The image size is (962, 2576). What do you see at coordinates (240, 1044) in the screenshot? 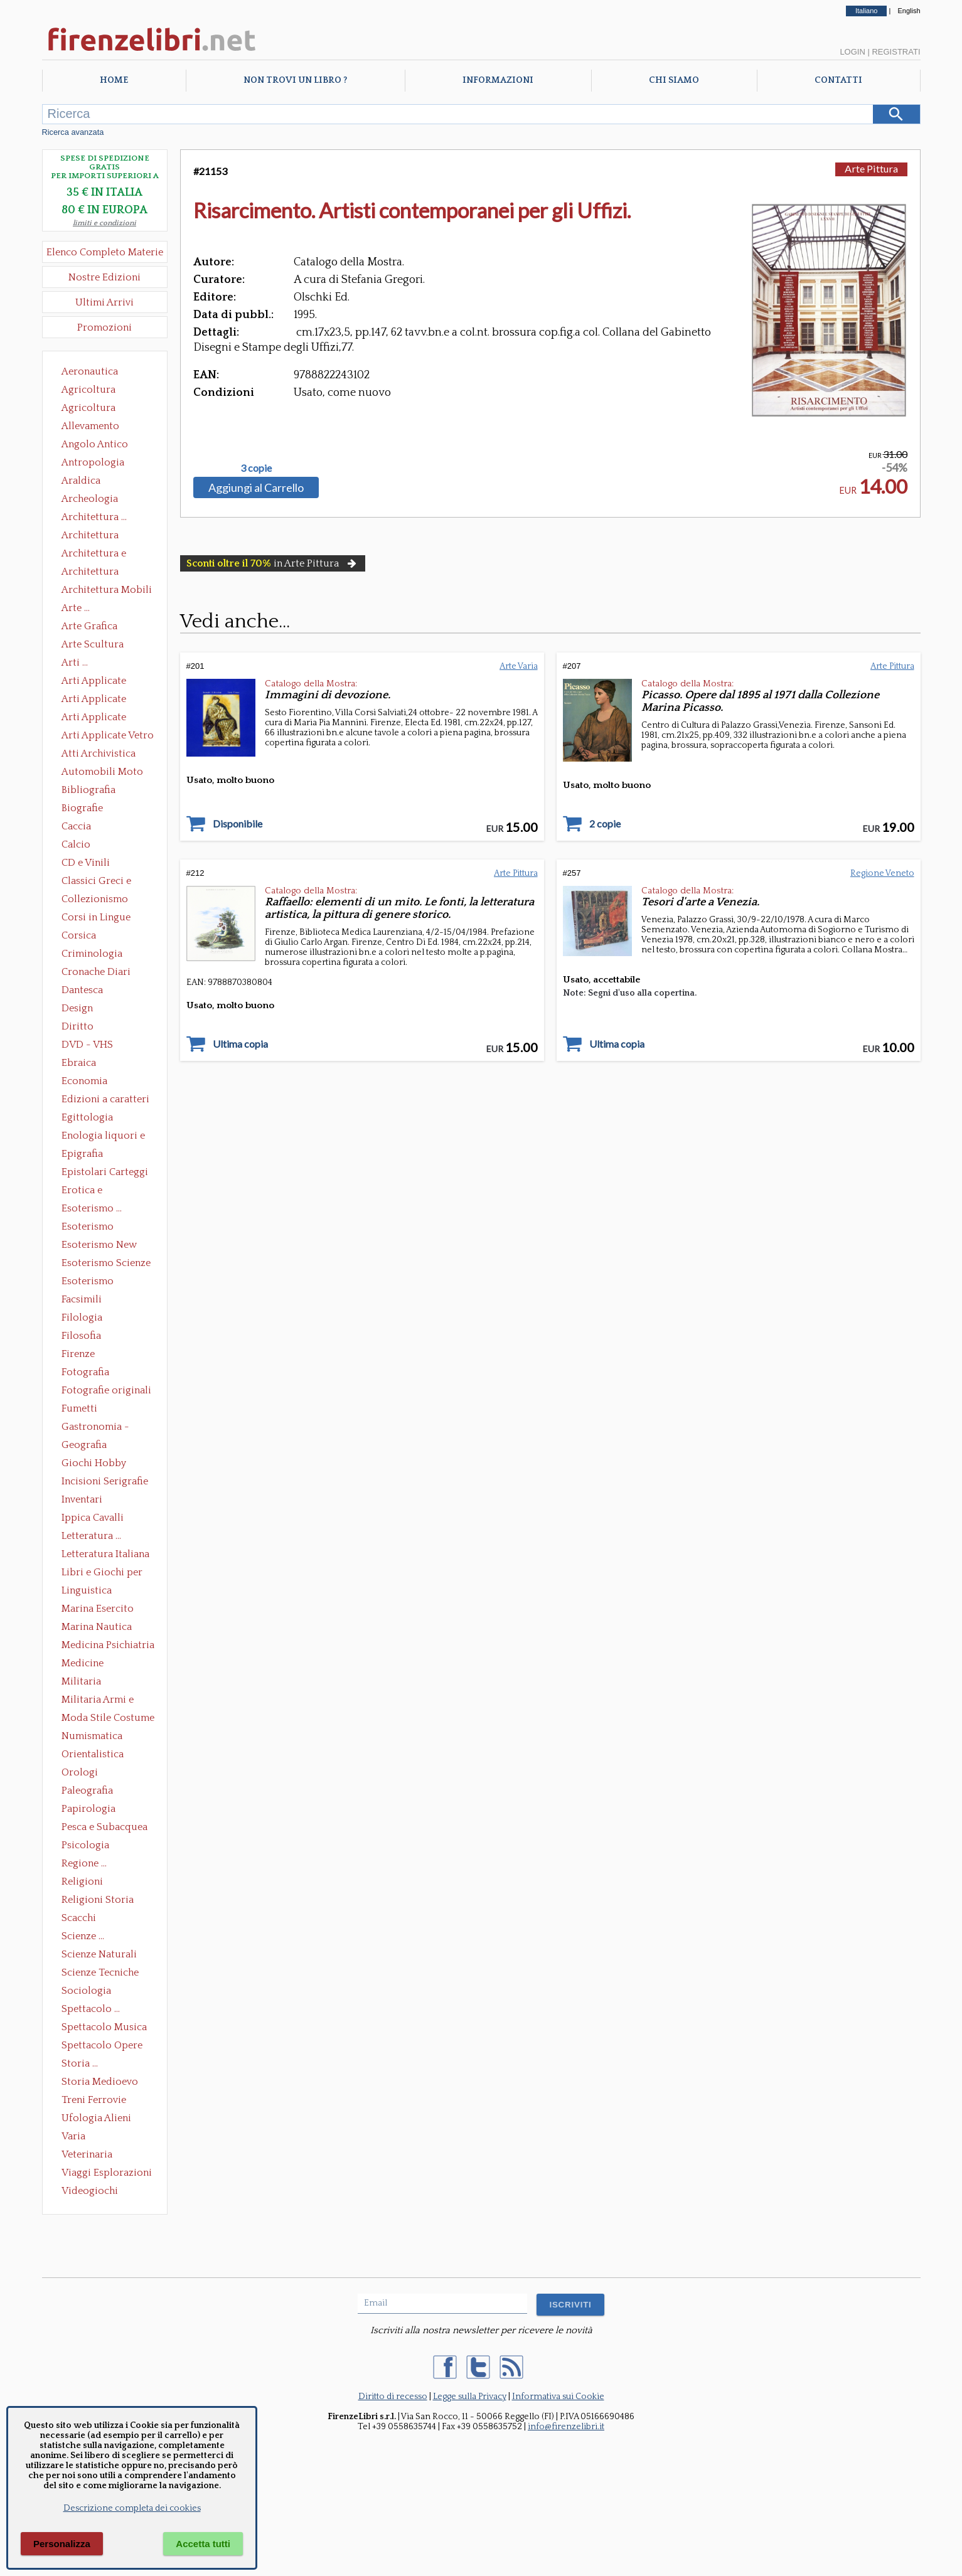
I see `Ultima copia` at bounding box center [240, 1044].